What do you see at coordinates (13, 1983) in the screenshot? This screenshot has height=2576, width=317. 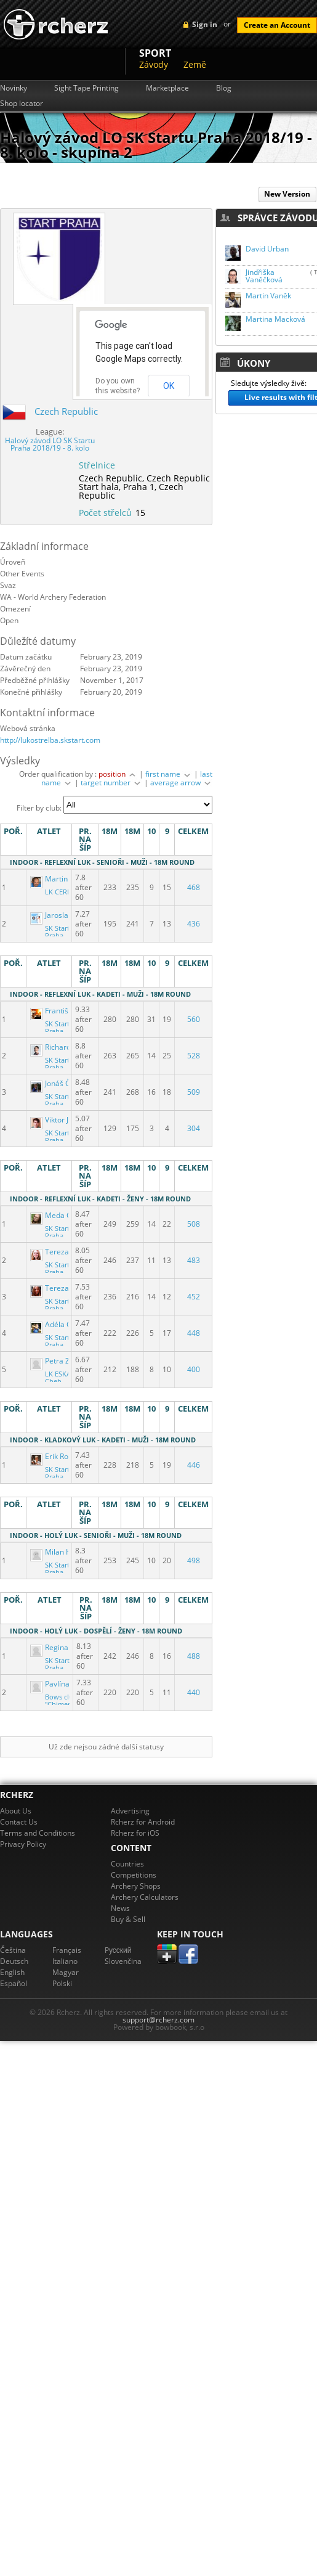 I see `Español` at bounding box center [13, 1983].